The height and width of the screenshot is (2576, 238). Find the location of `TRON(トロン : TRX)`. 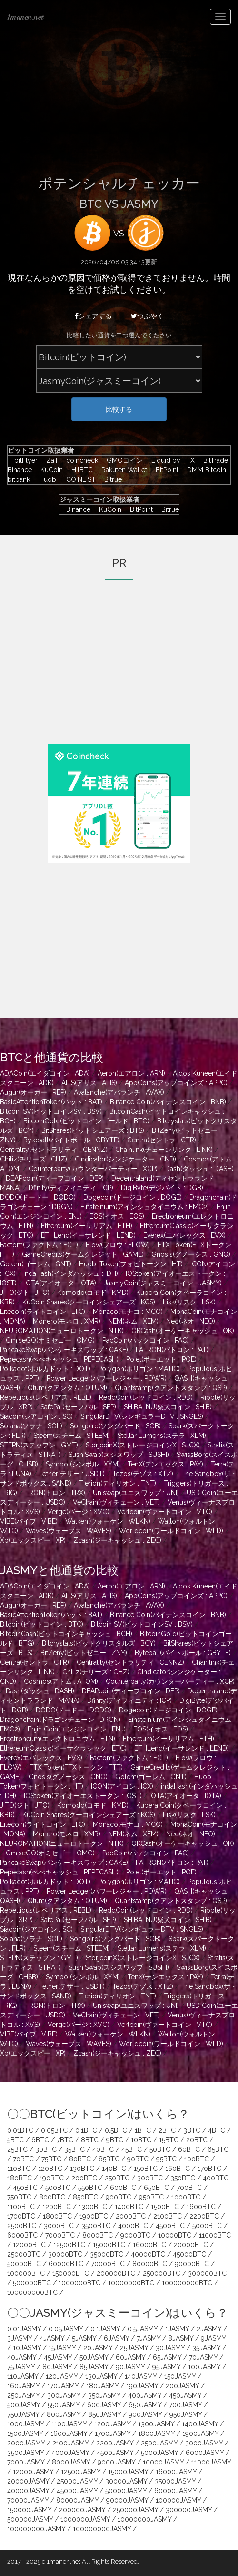

TRON(トロン : TRX) is located at coordinates (55, 1493).